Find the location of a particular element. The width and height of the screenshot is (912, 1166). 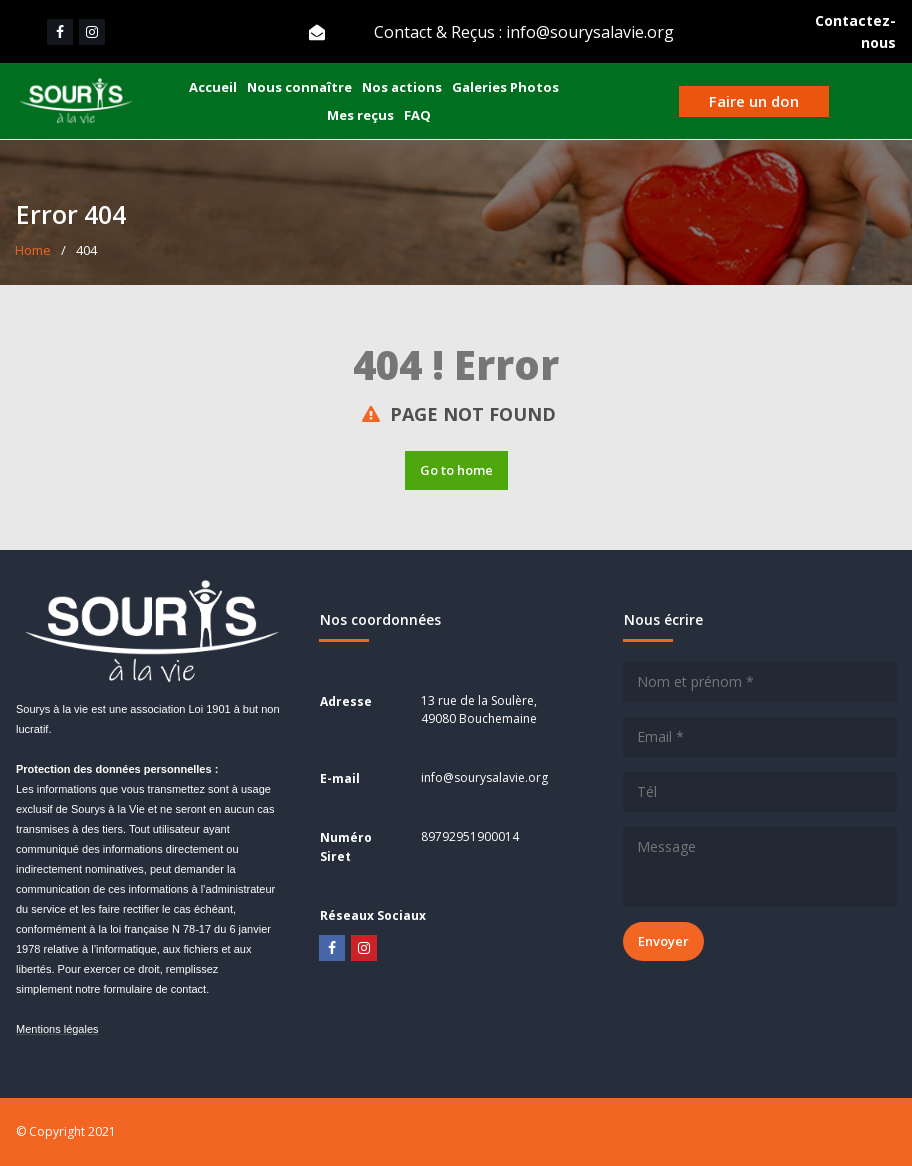

Accueil is located at coordinates (213, 87).